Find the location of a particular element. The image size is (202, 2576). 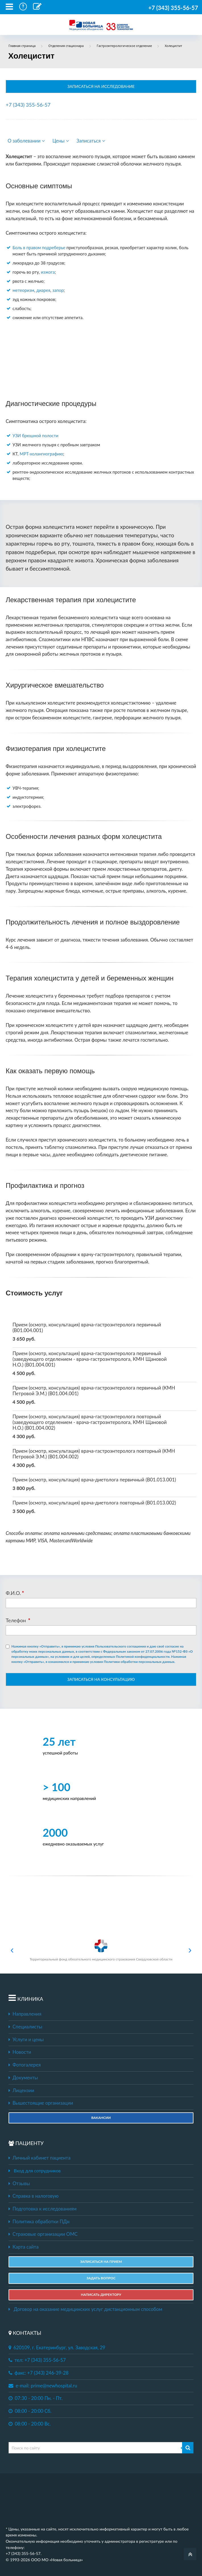

ЗАДАТЬ ВОПРОС is located at coordinates (101, 2278).